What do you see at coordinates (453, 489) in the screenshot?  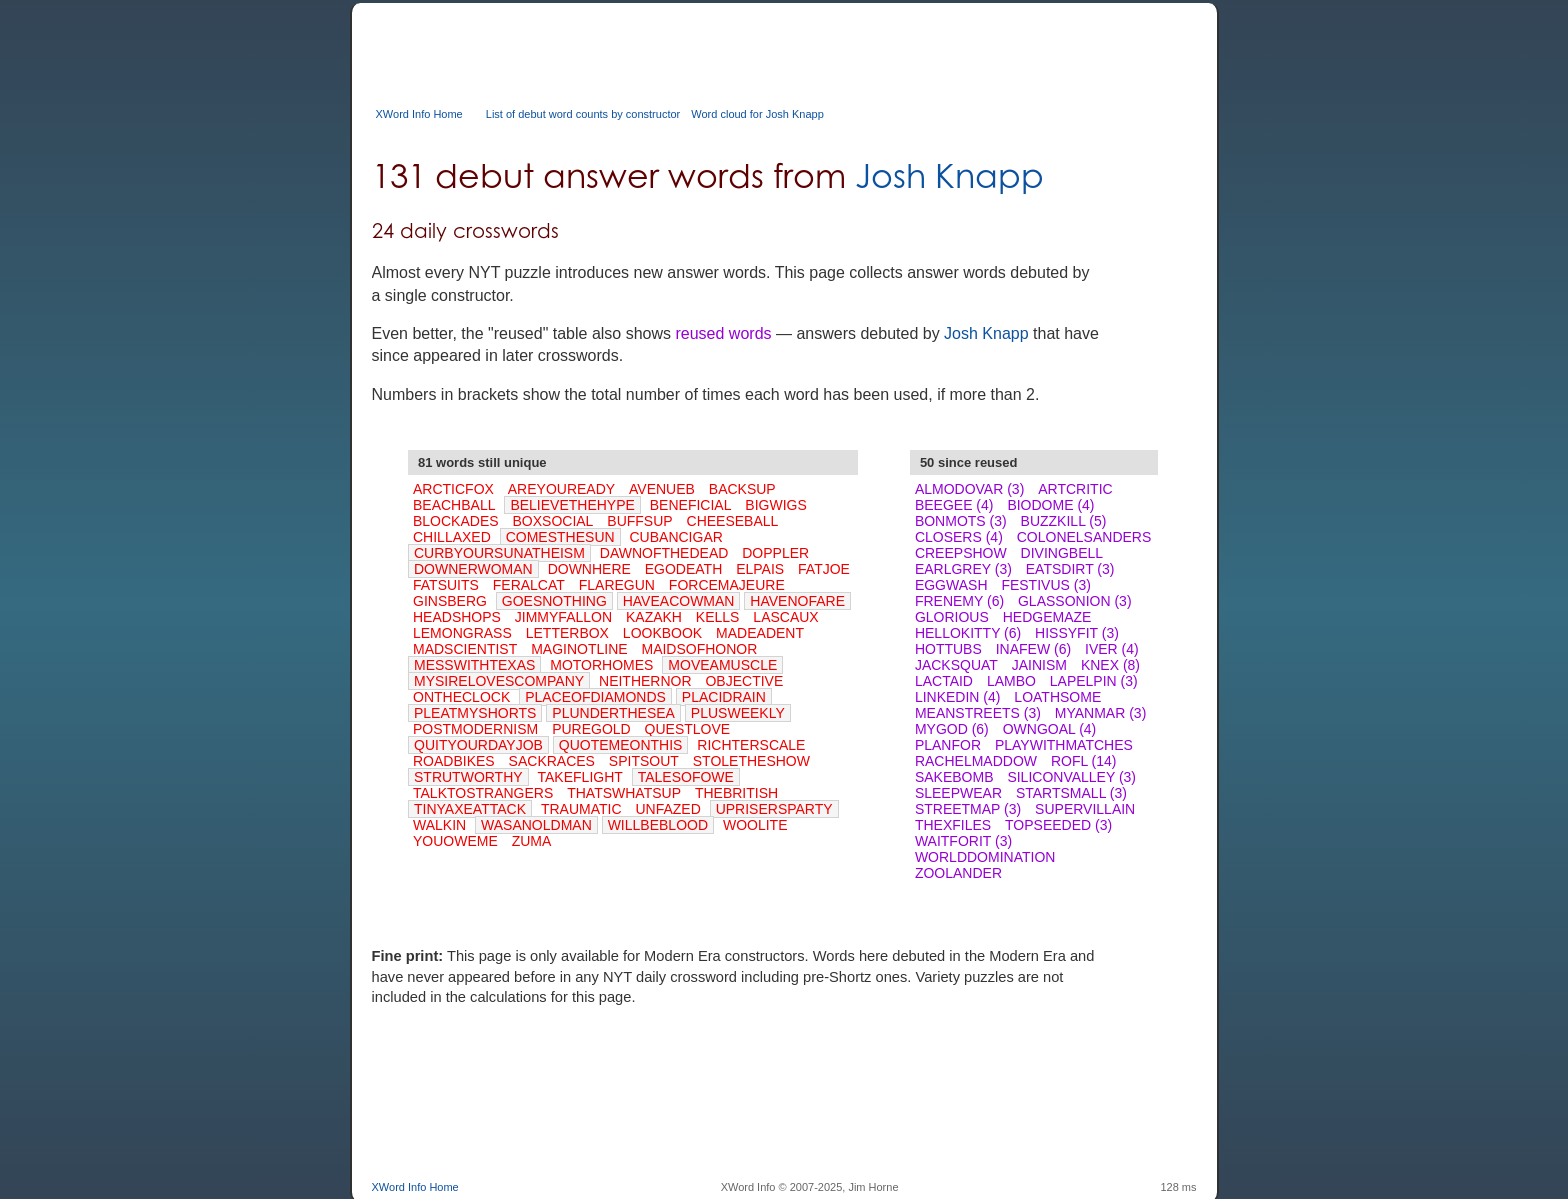 I see `ARCTICFOX` at bounding box center [453, 489].